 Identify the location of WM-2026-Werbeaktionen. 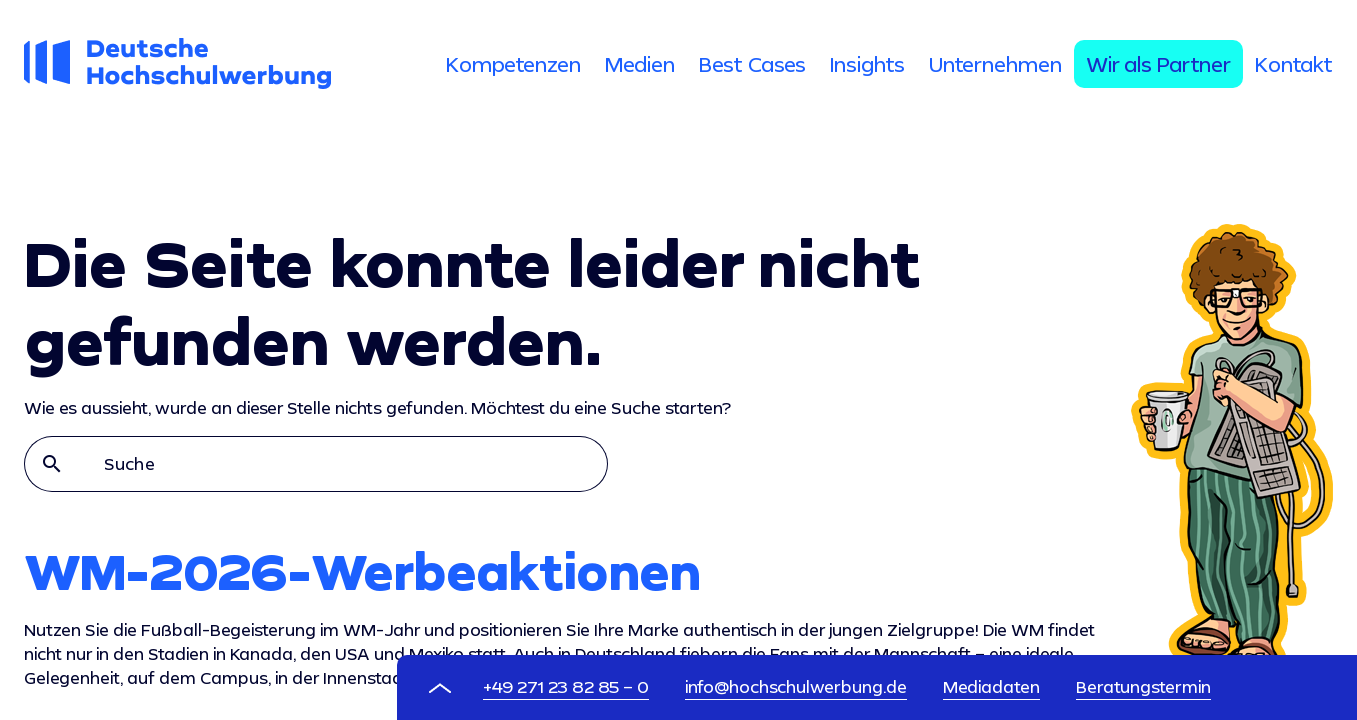
(362, 571).